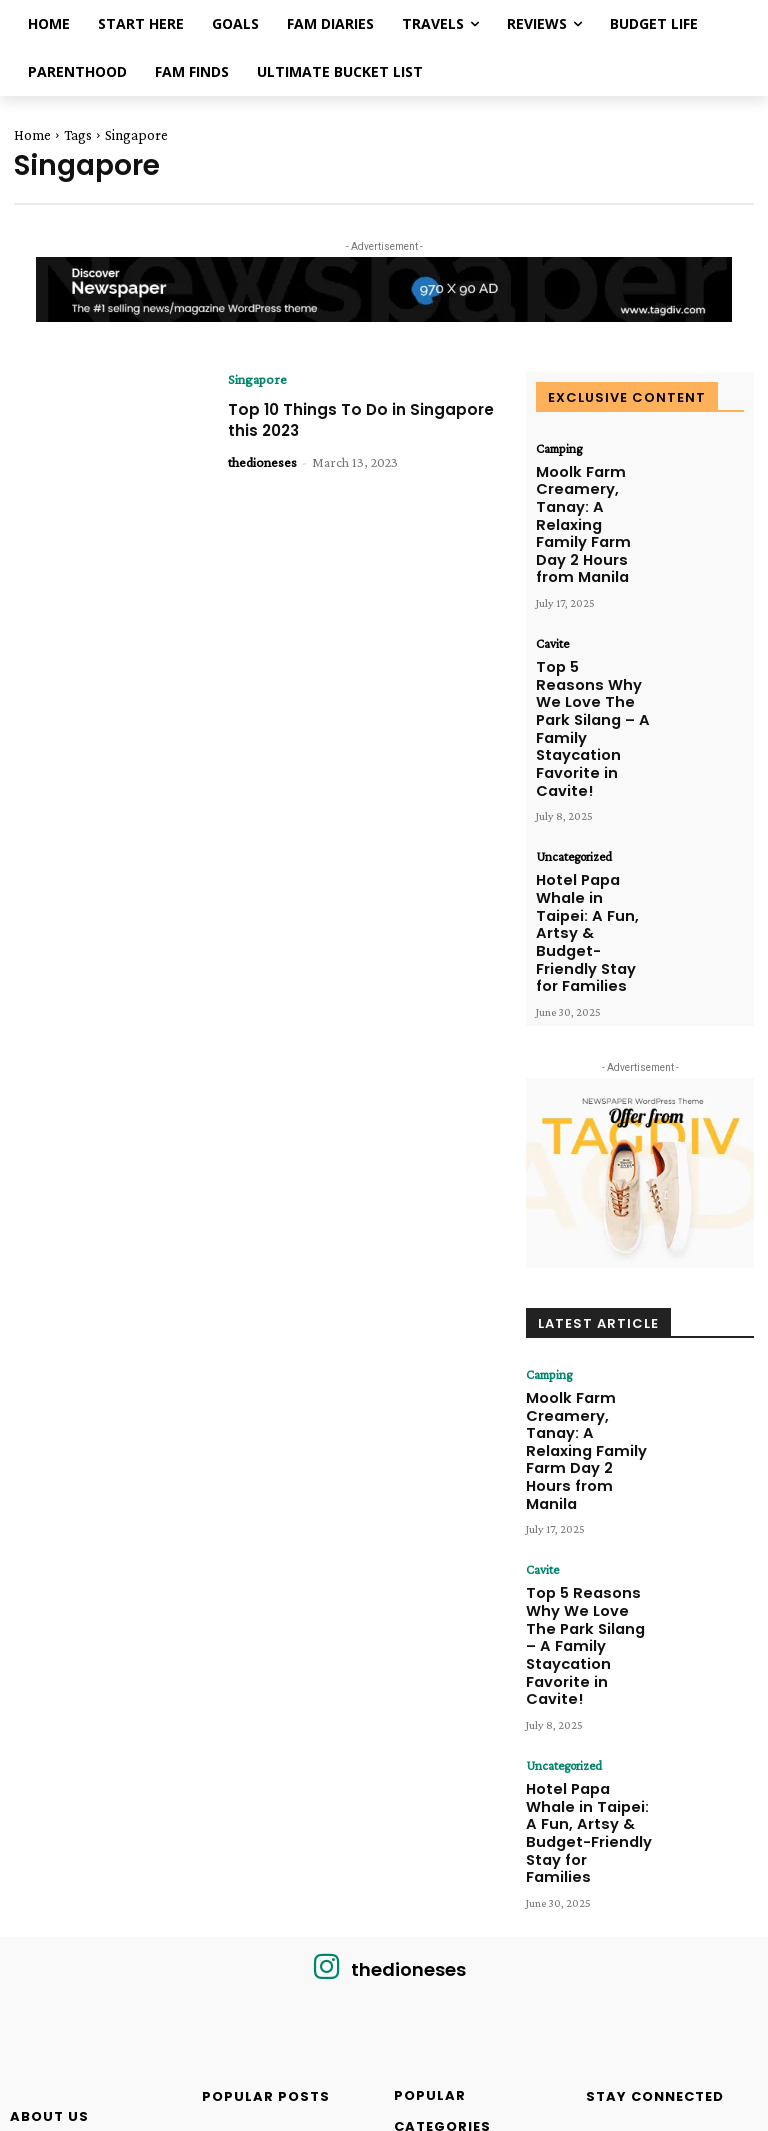 This screenshot has width=768, height=2131. Describe the element at coordinates (733, 1782) in the screenshot. I see `Like` at that location.